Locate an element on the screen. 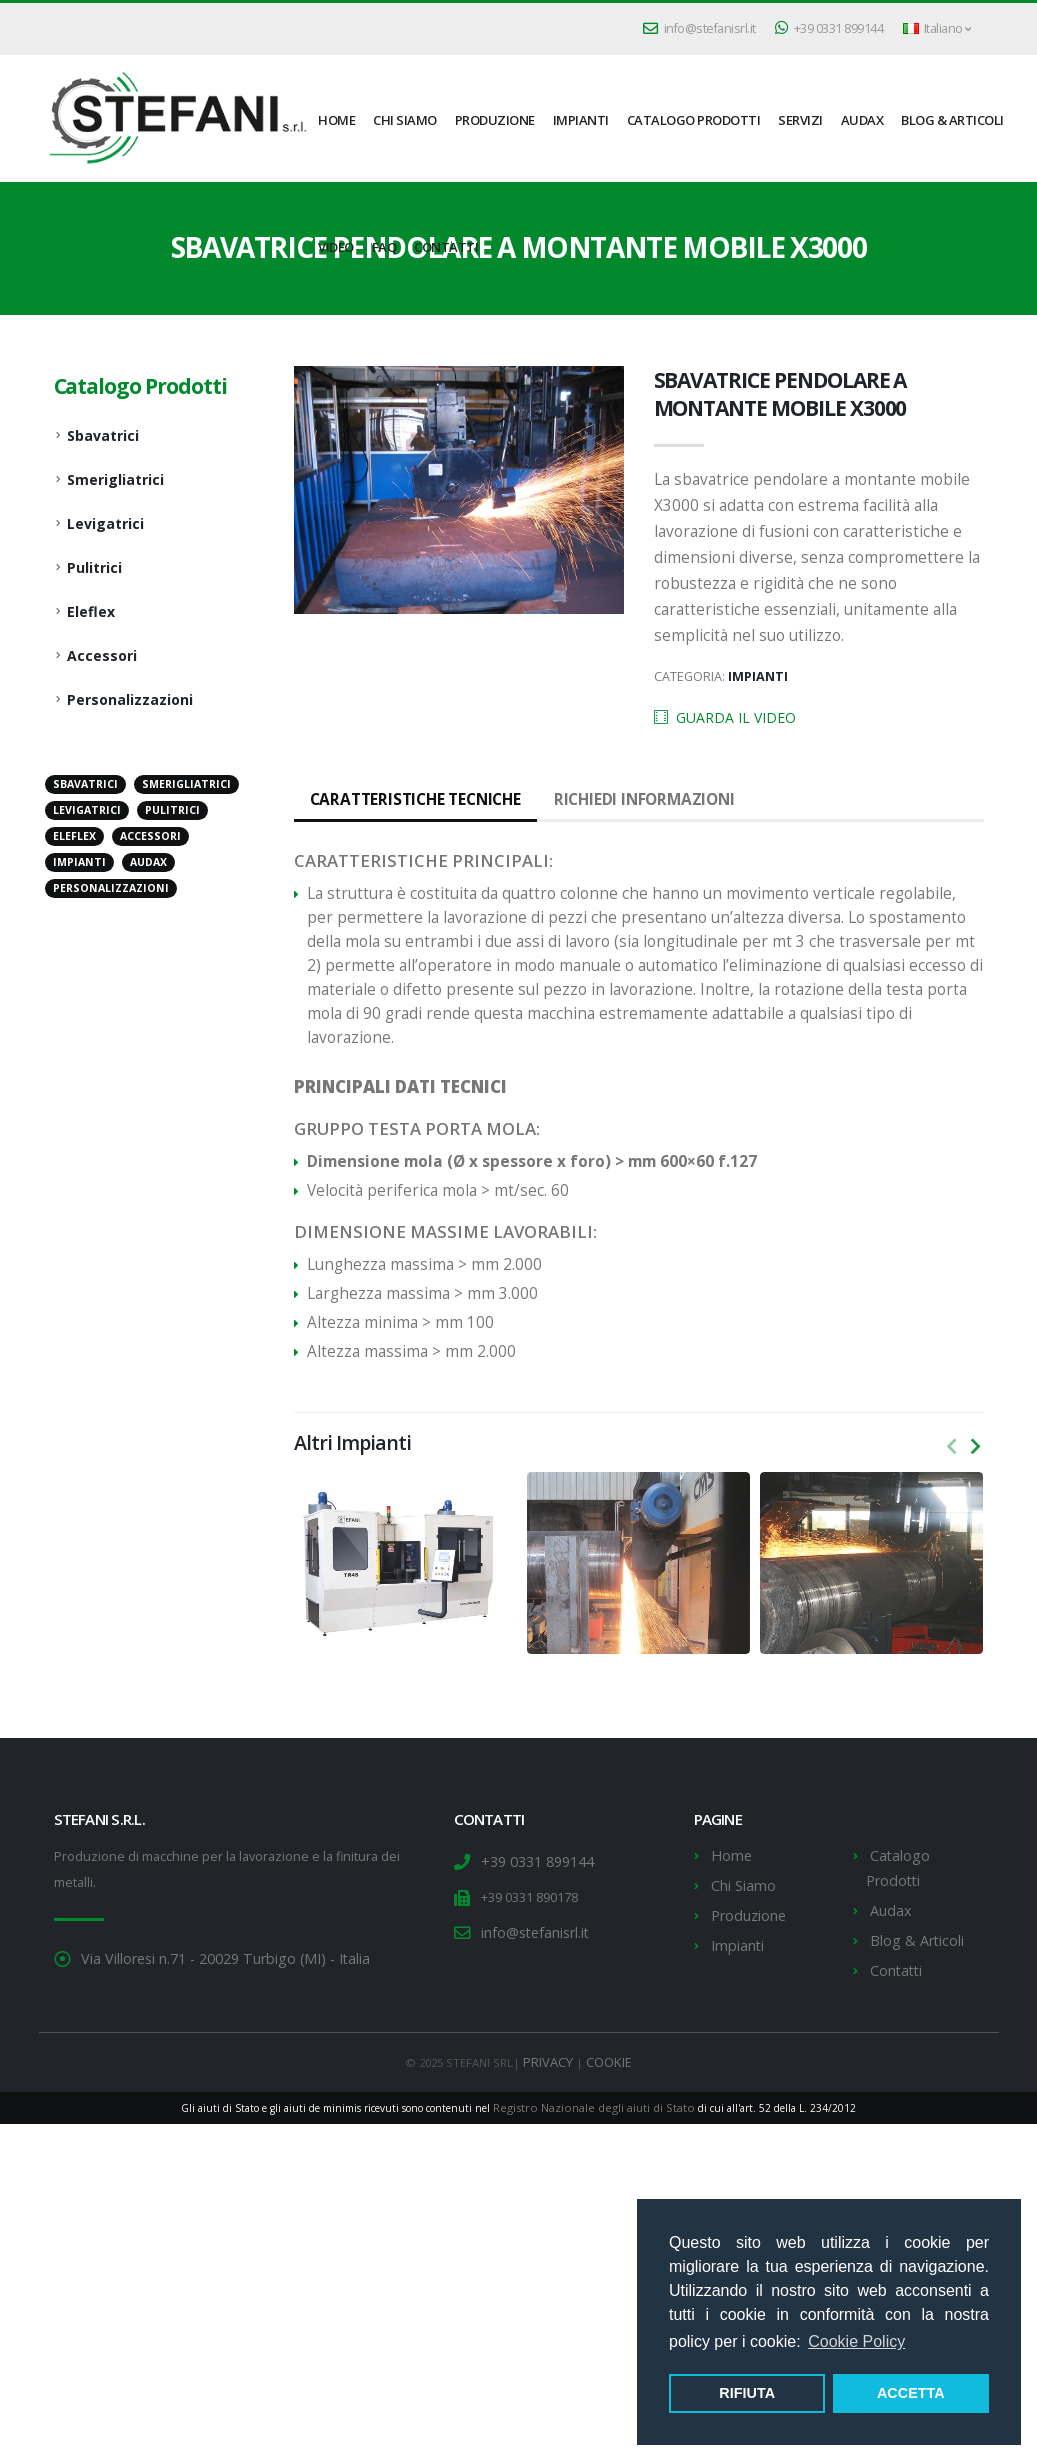 This screenshot has height=2461, width=1037. Blog & Articoli is located at coordinates (952, 120).